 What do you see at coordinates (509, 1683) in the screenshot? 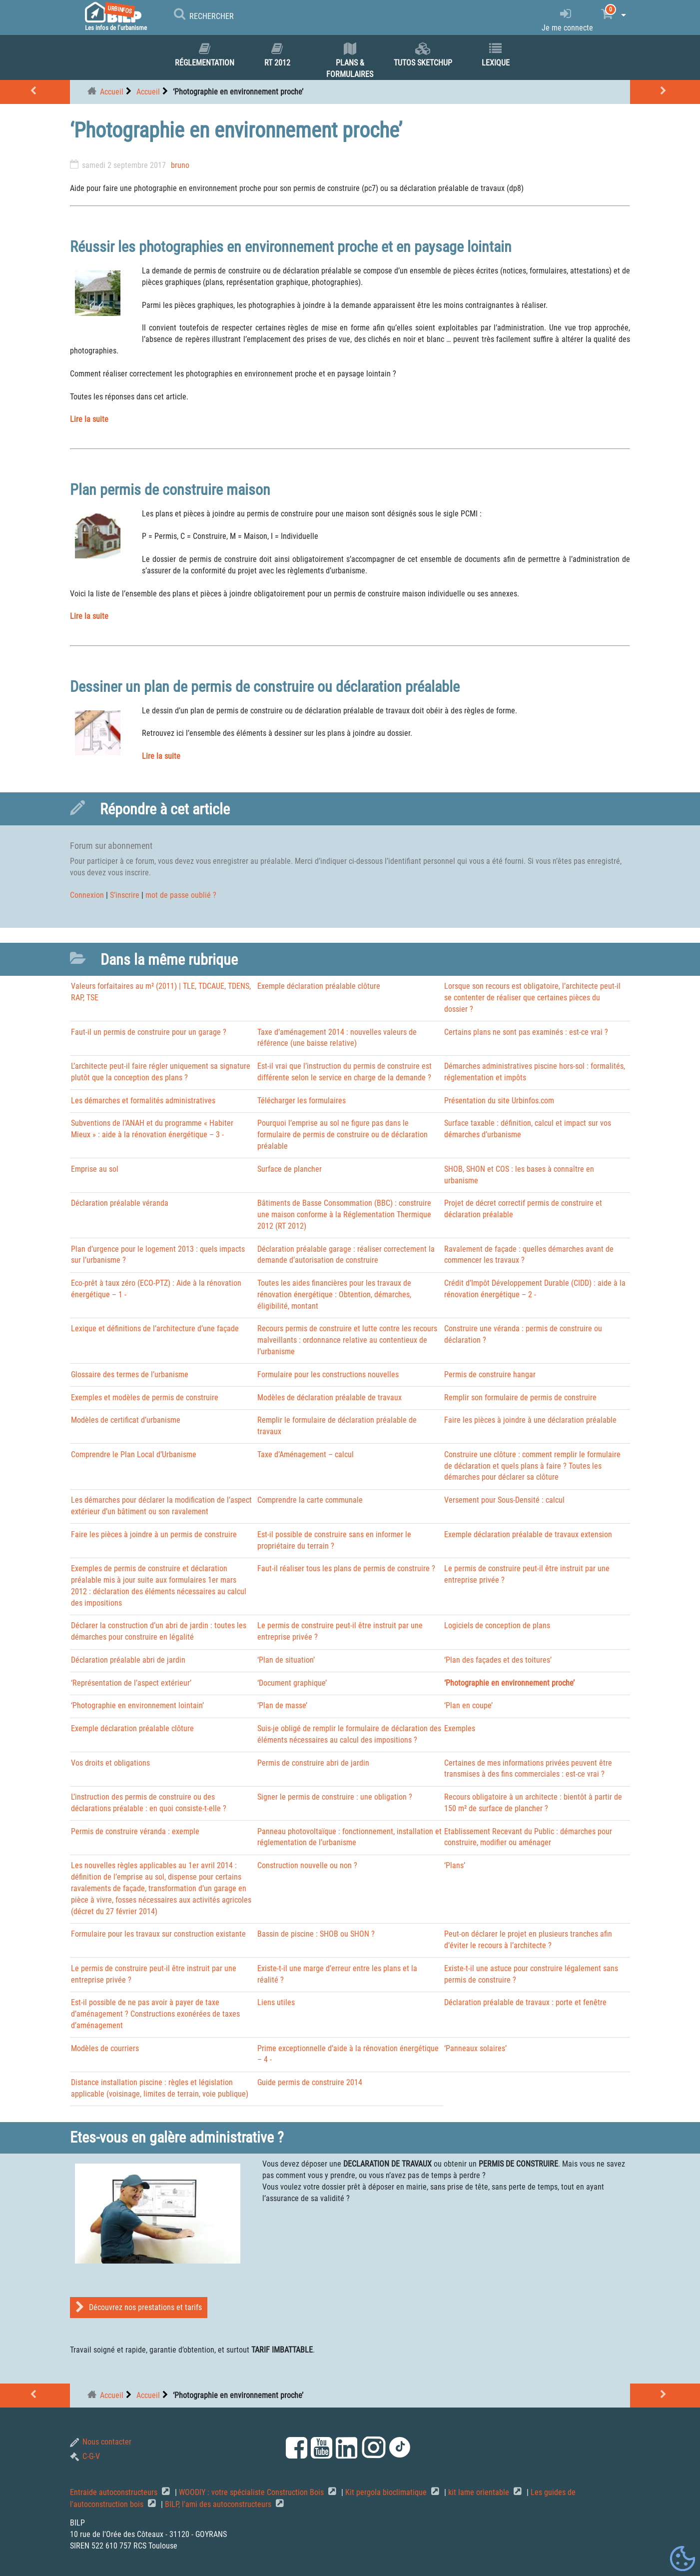
I see `‘Photographie en environnement proche’` at bounding box center [509, 1683].